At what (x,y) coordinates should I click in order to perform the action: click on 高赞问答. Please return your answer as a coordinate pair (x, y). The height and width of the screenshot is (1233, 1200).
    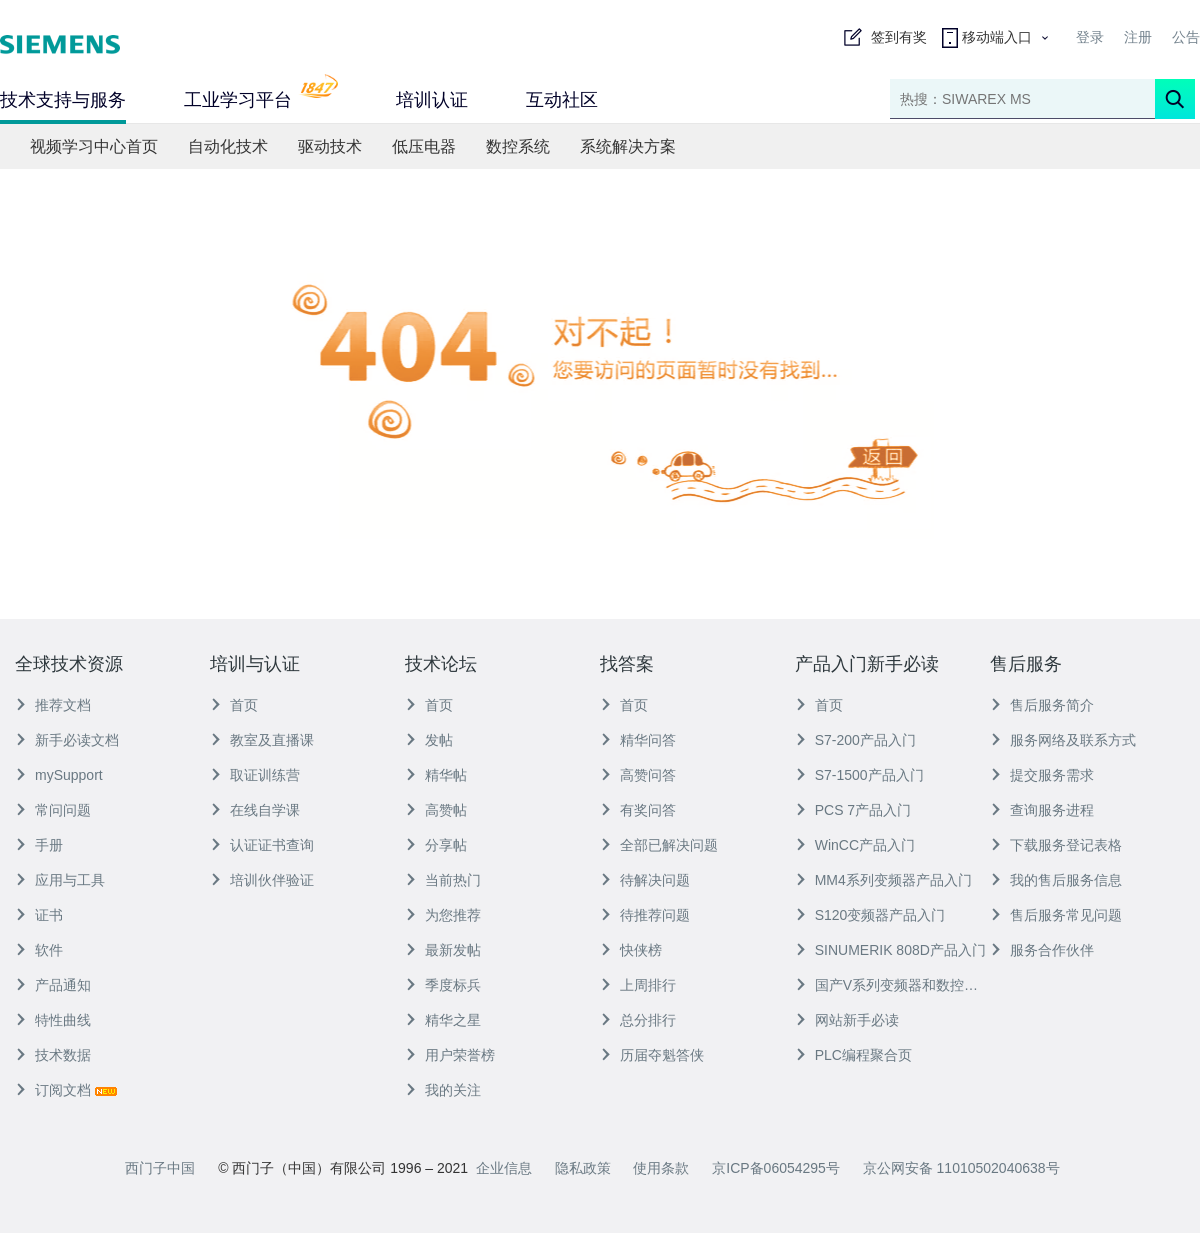
    Looking at the image, I should click on (638, 775).